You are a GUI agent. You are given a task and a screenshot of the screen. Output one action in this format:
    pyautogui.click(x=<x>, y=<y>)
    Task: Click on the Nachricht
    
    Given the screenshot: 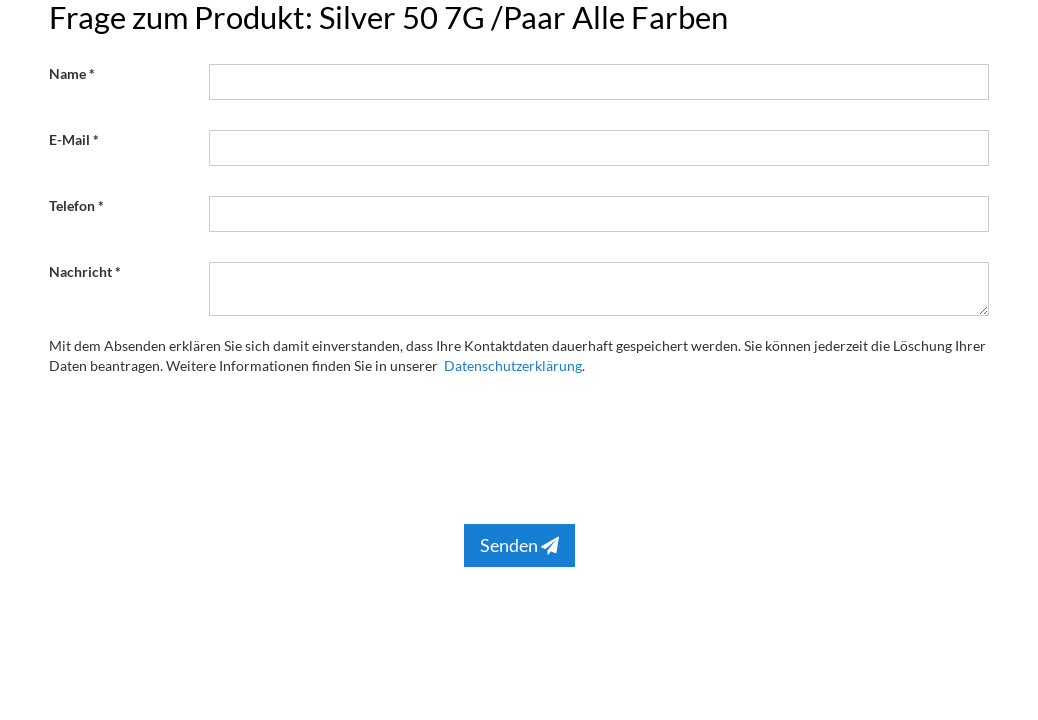 What is the action you would take?
    pyautogui.click(x=80, y=271)
    